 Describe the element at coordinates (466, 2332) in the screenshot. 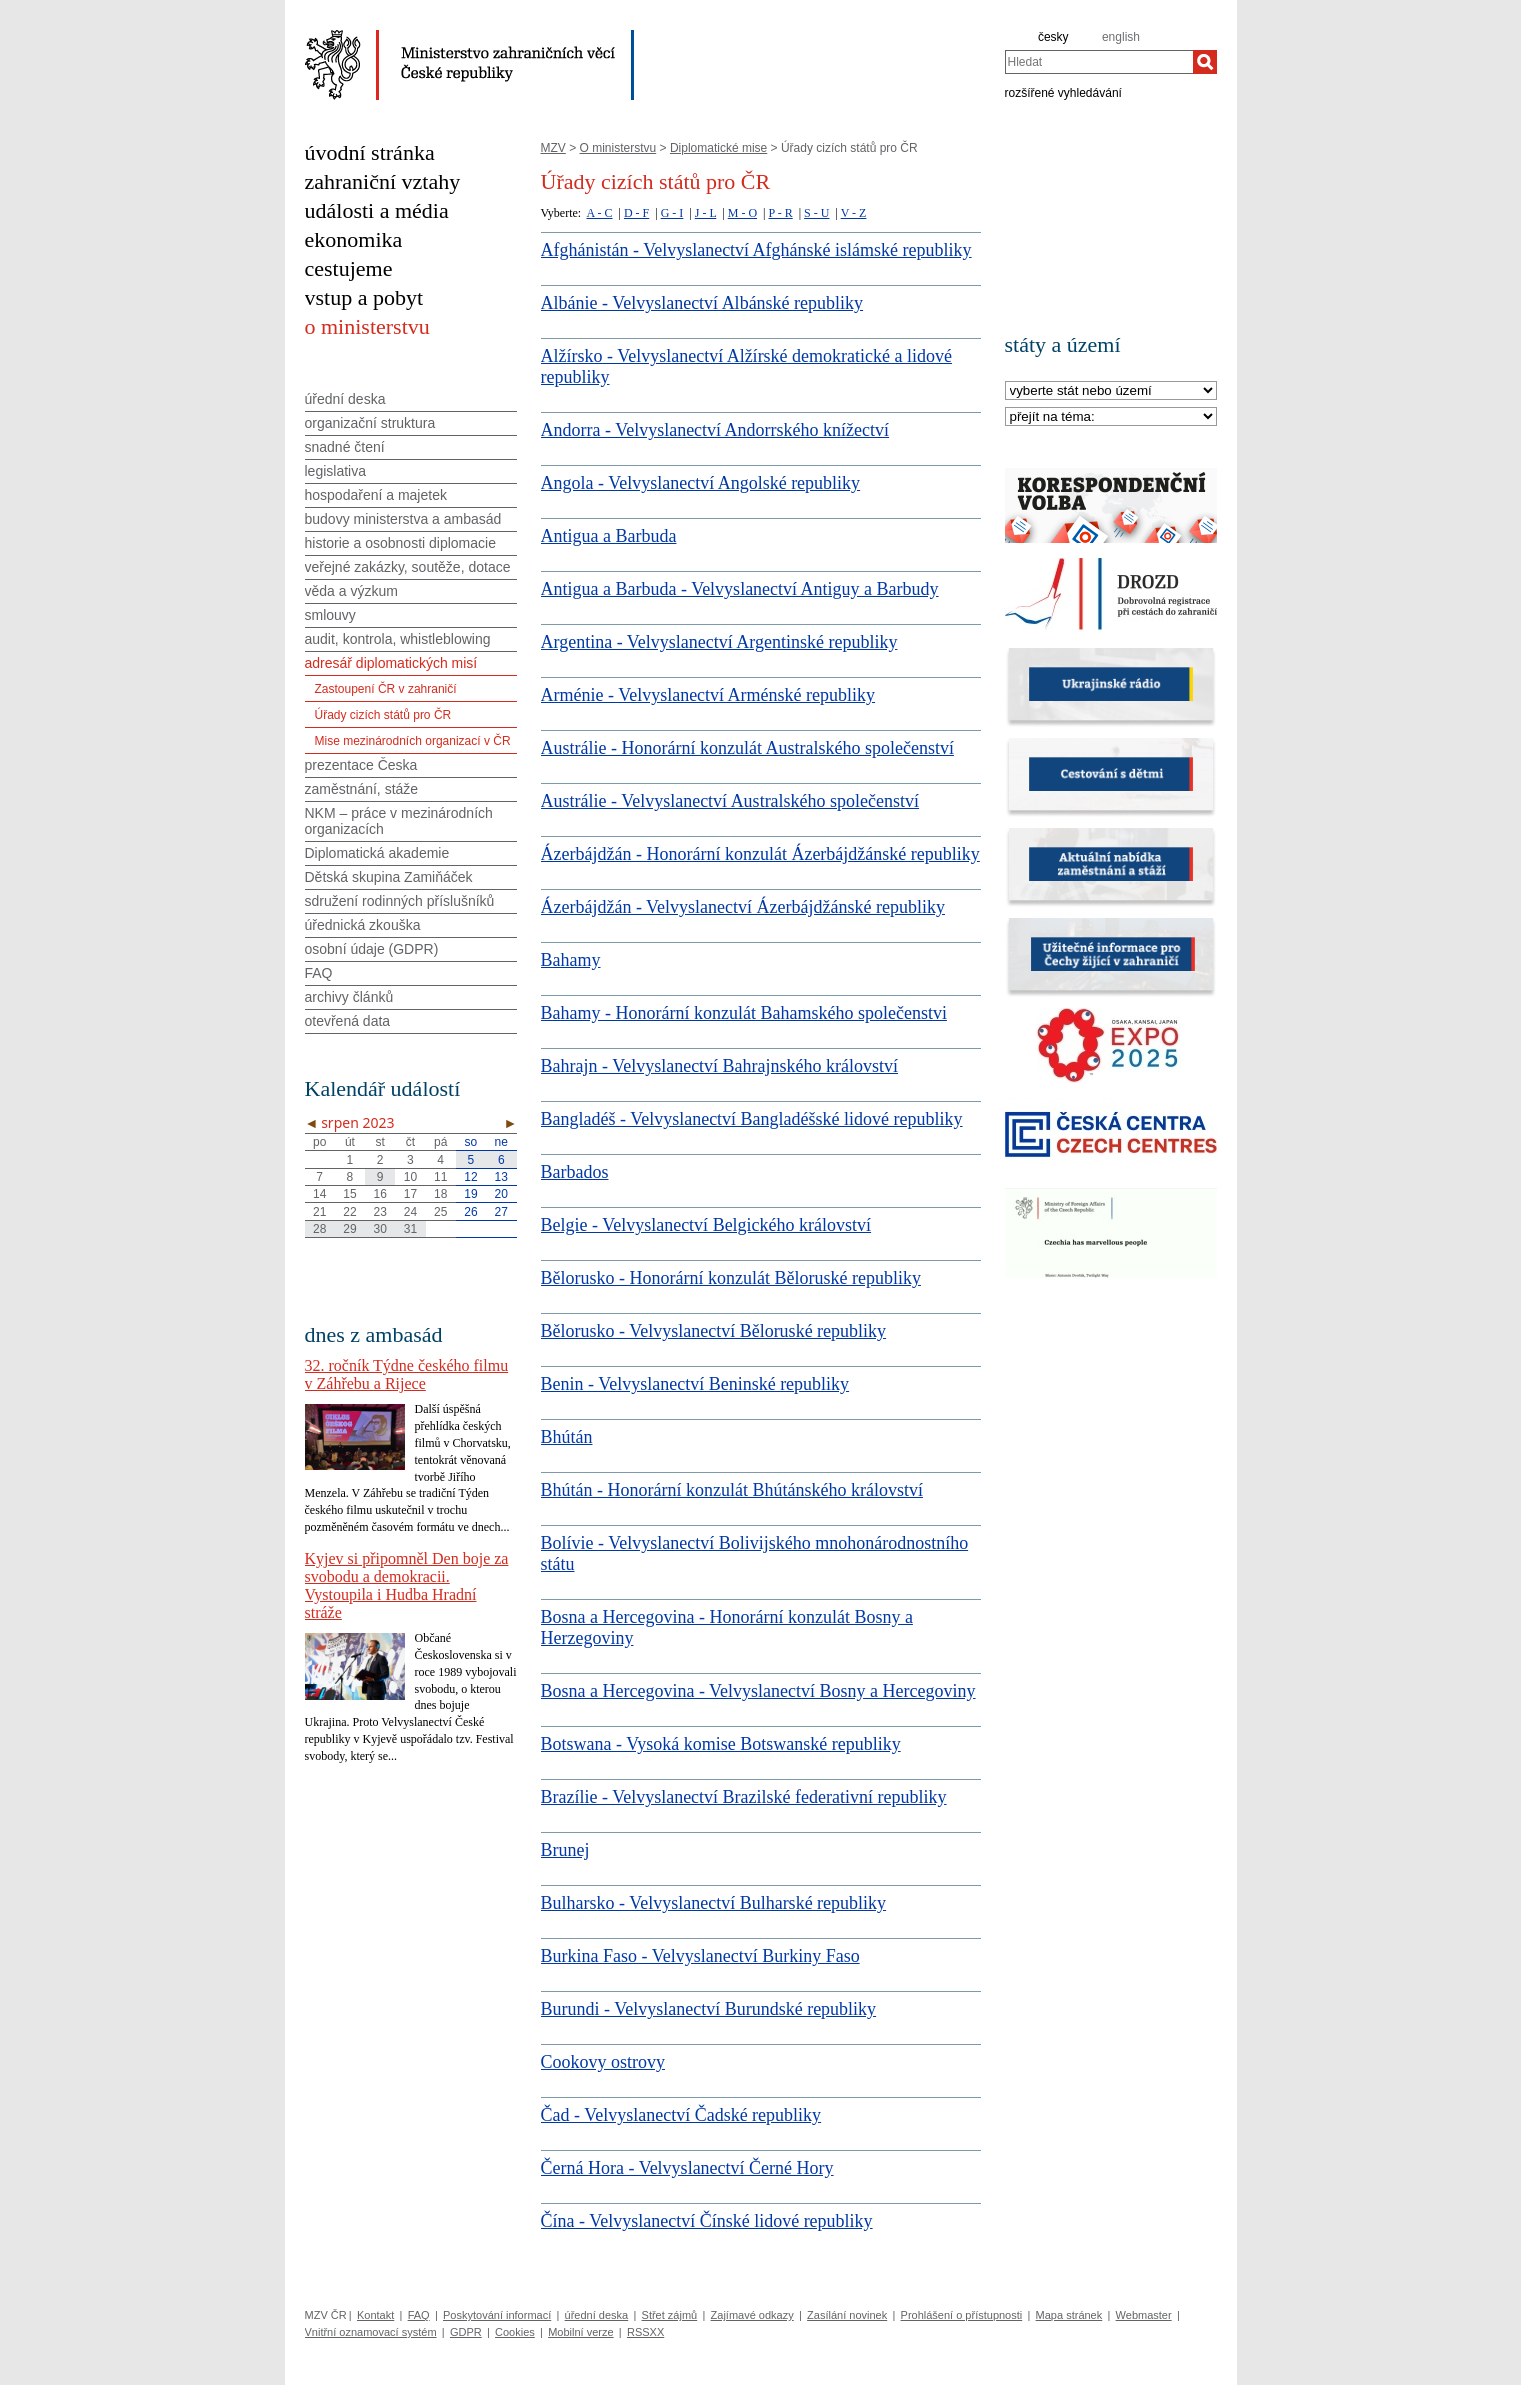

I see `GDPR` at that location.